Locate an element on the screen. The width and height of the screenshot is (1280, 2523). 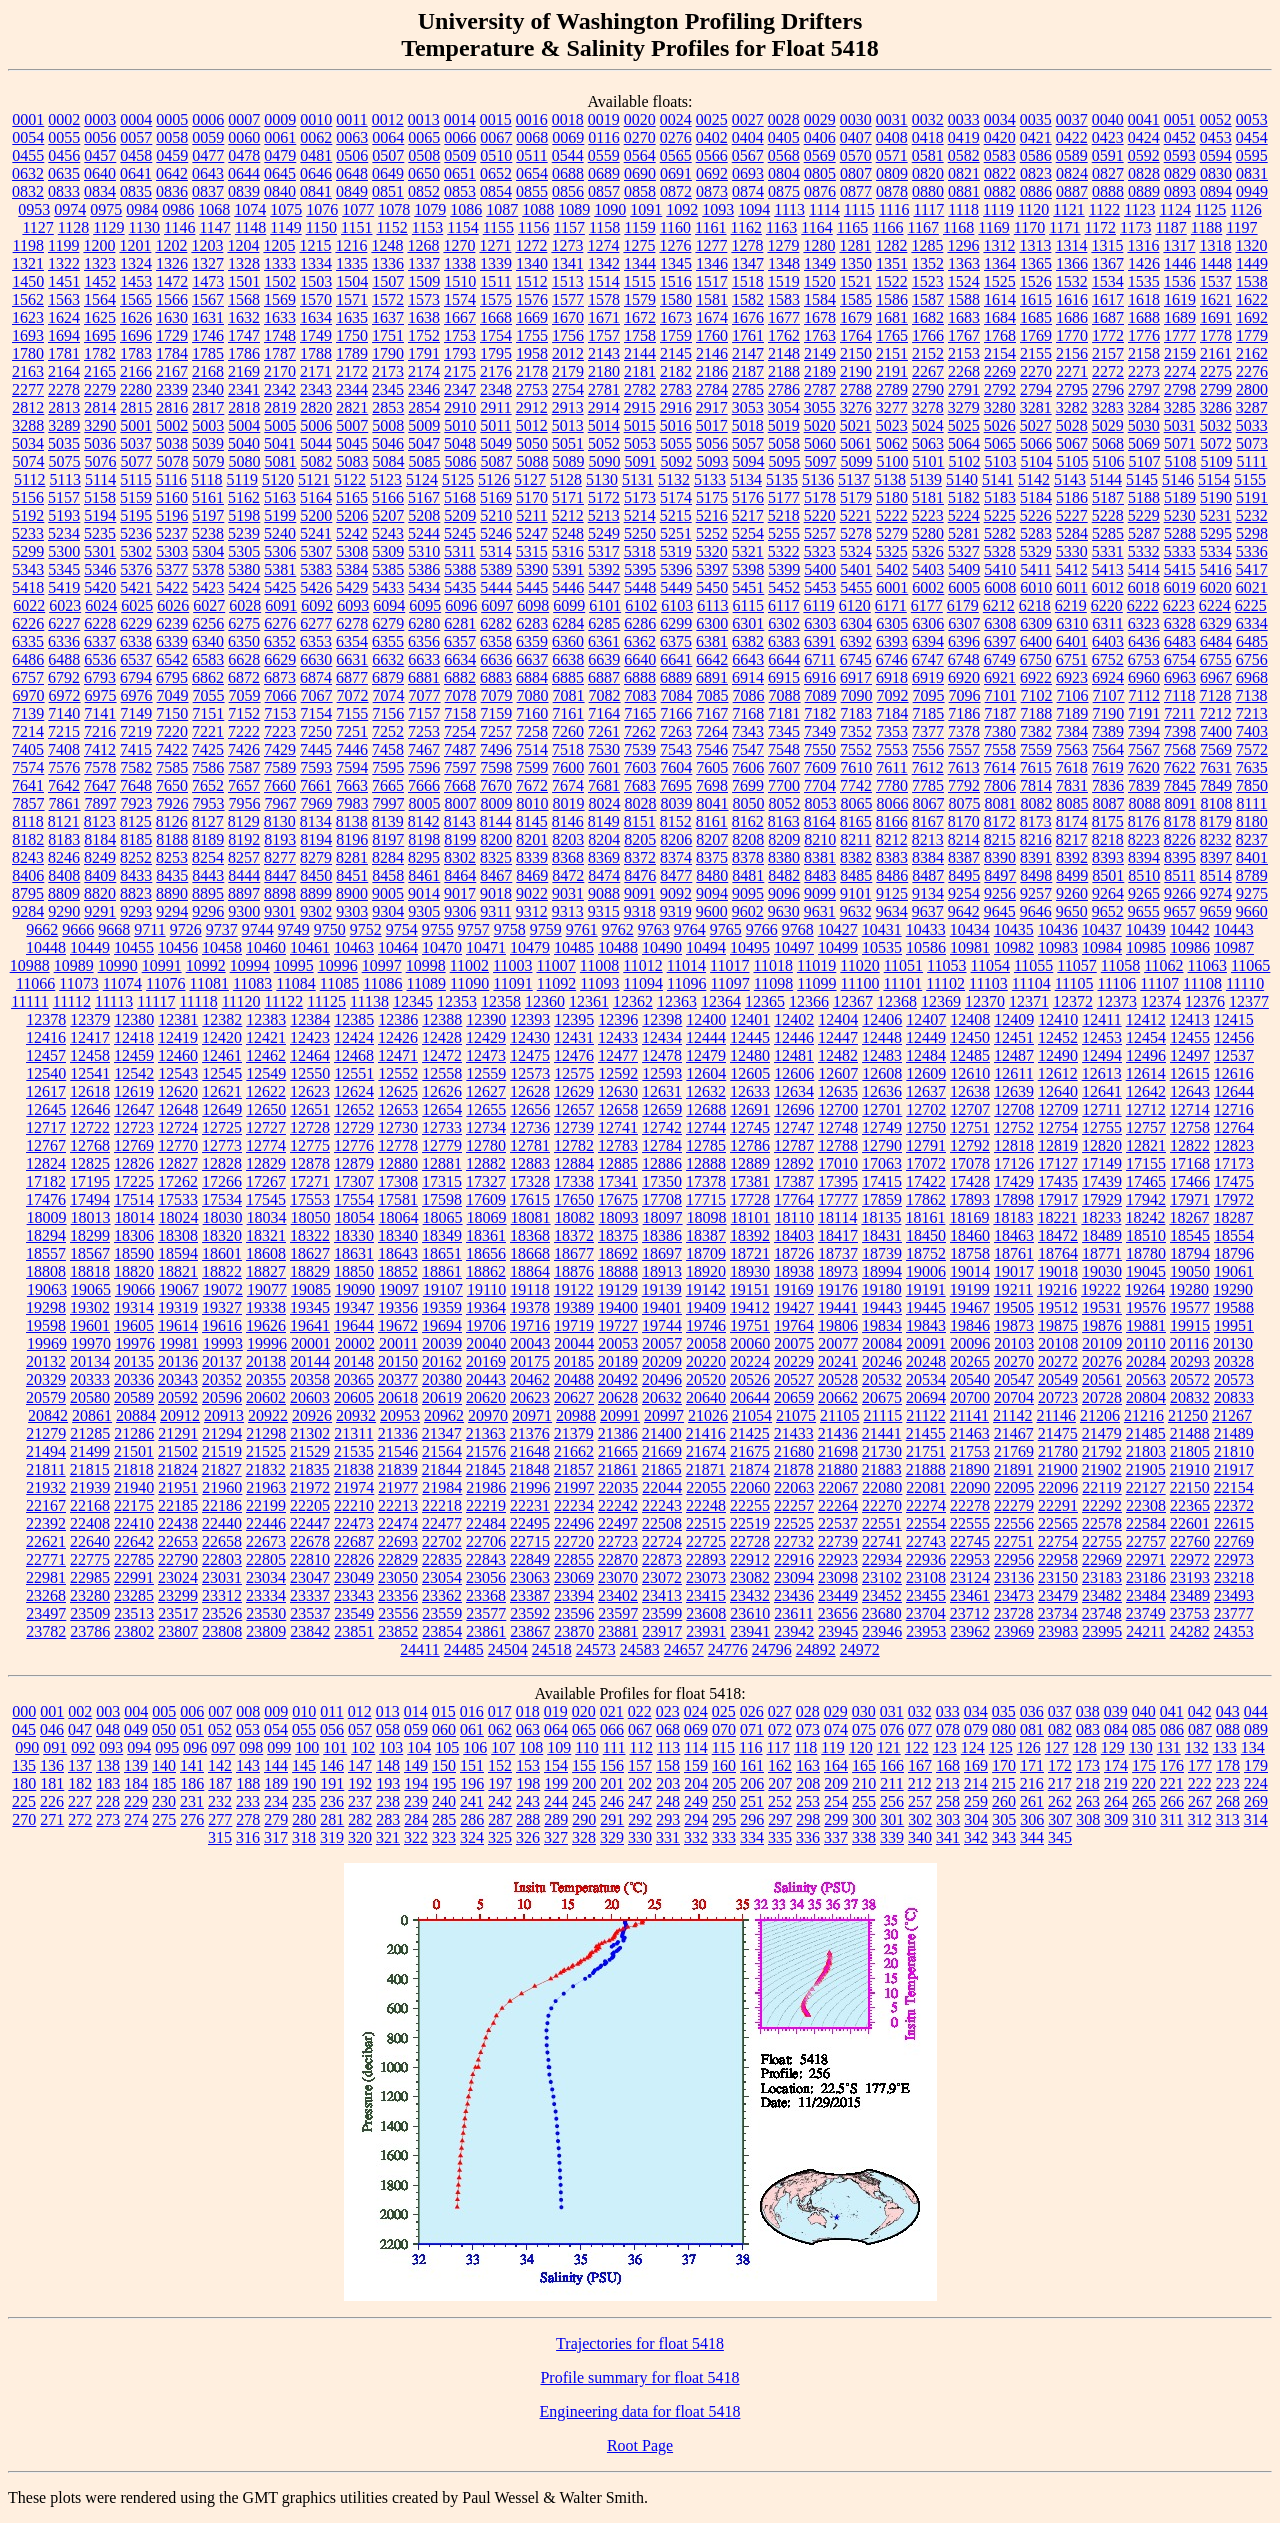
18818 is located at coordinates (90, 1271).